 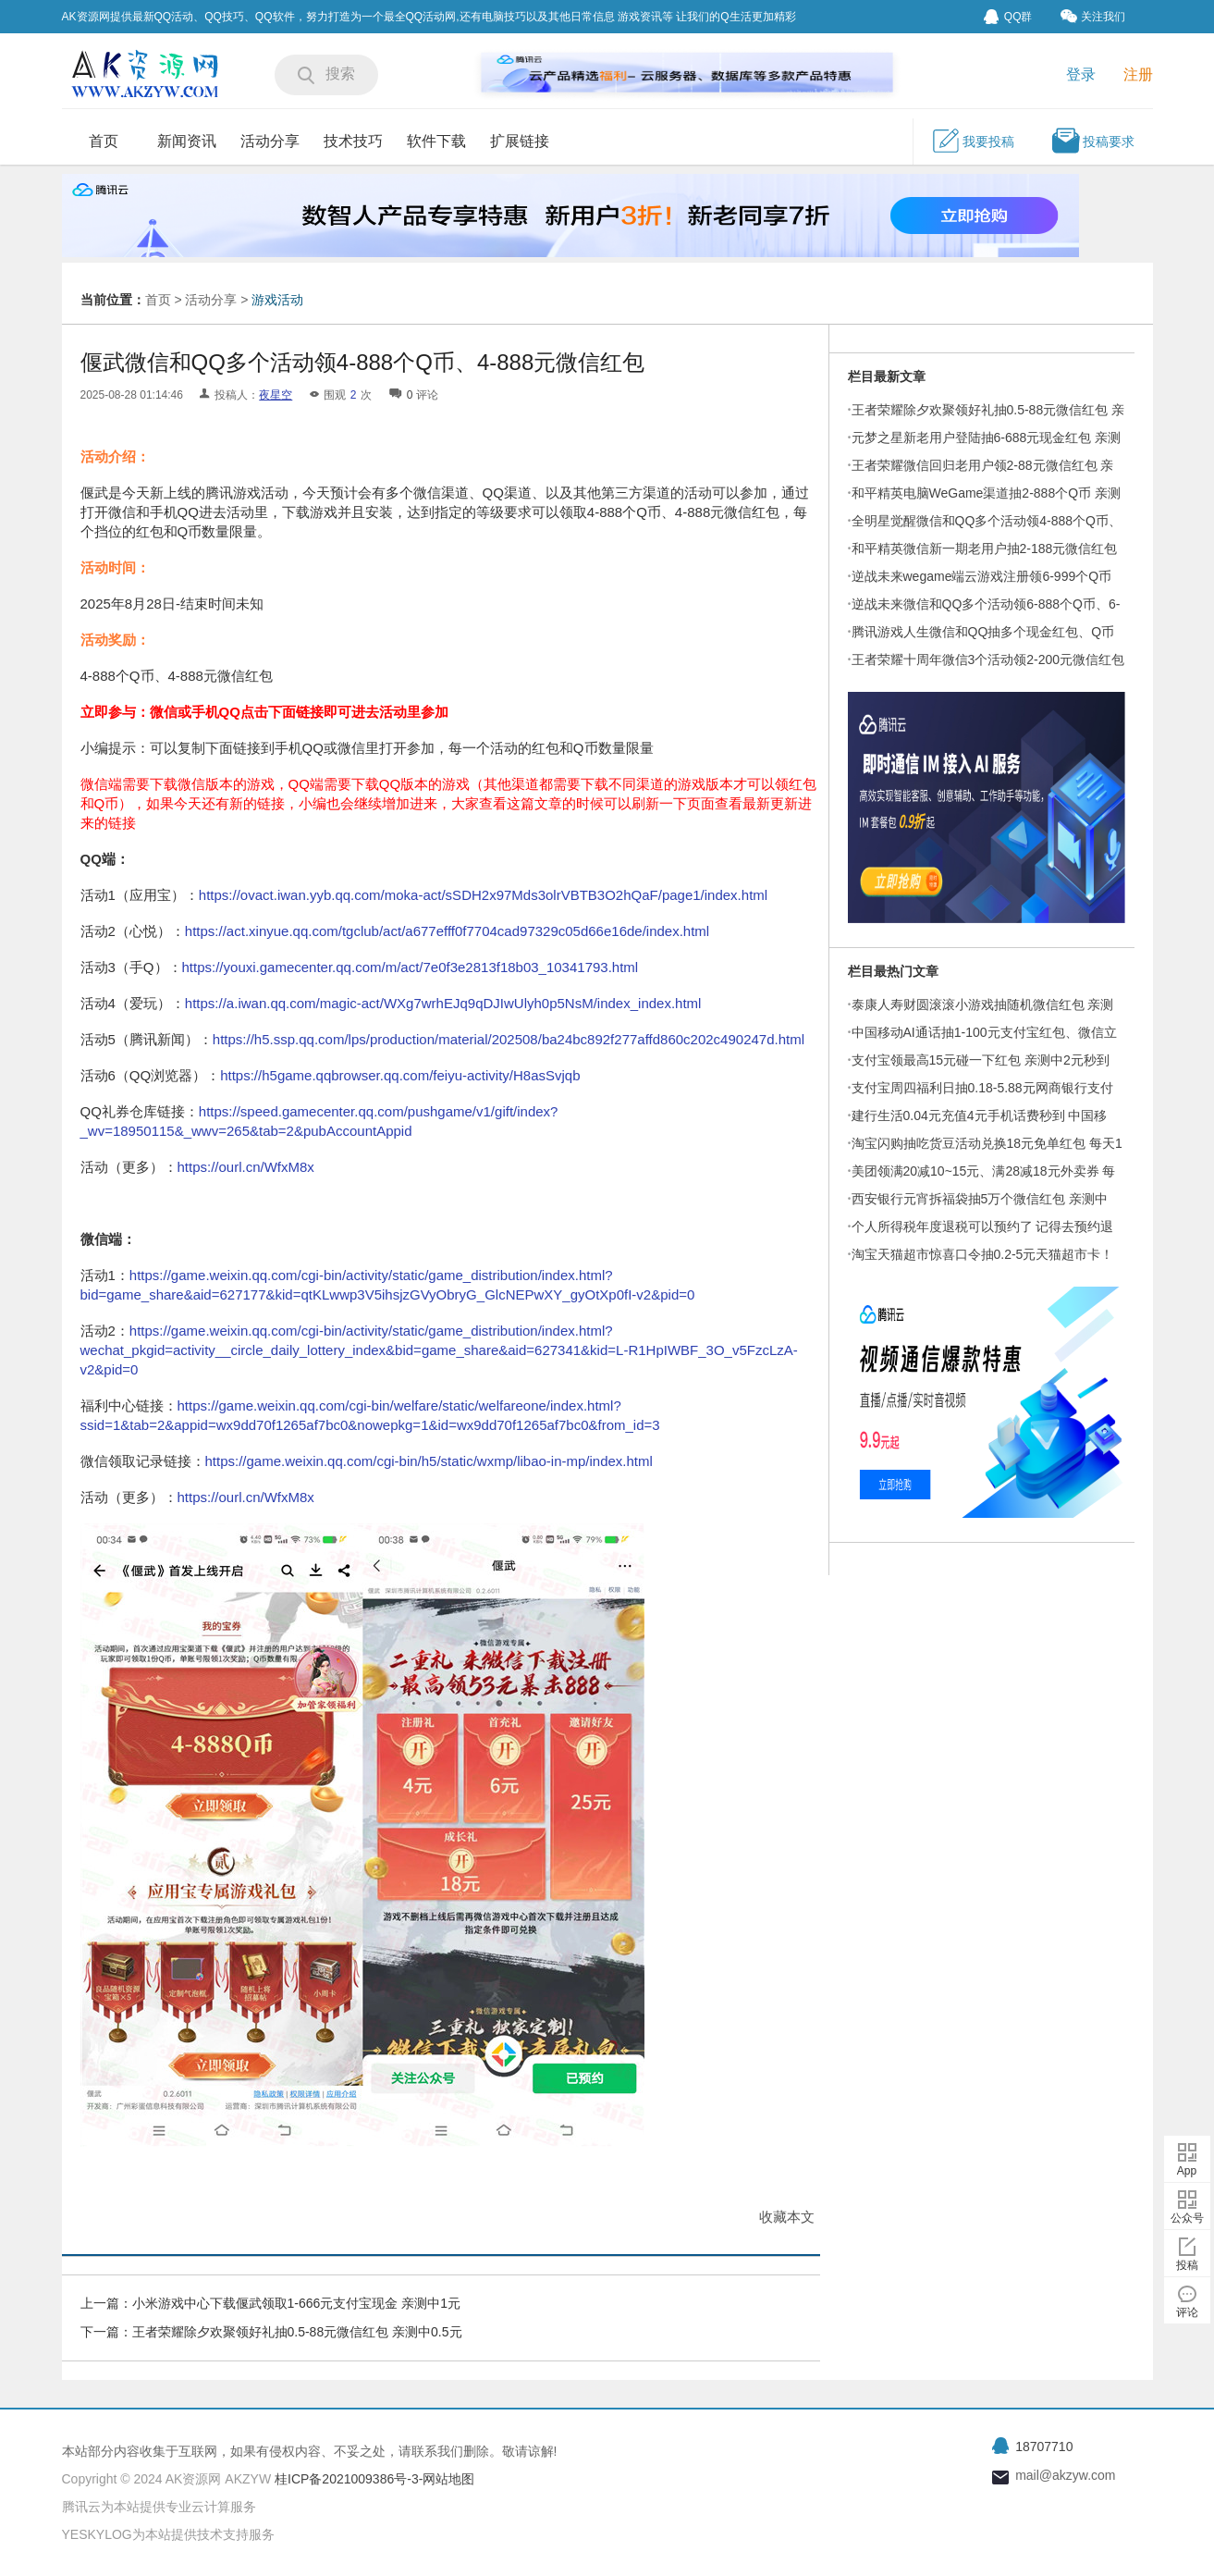 I want to click on https://youxi.gamecenter.qq.com/m/act/7e0f3e2813f18b03_10341793.html, so click(x=410, y=967).